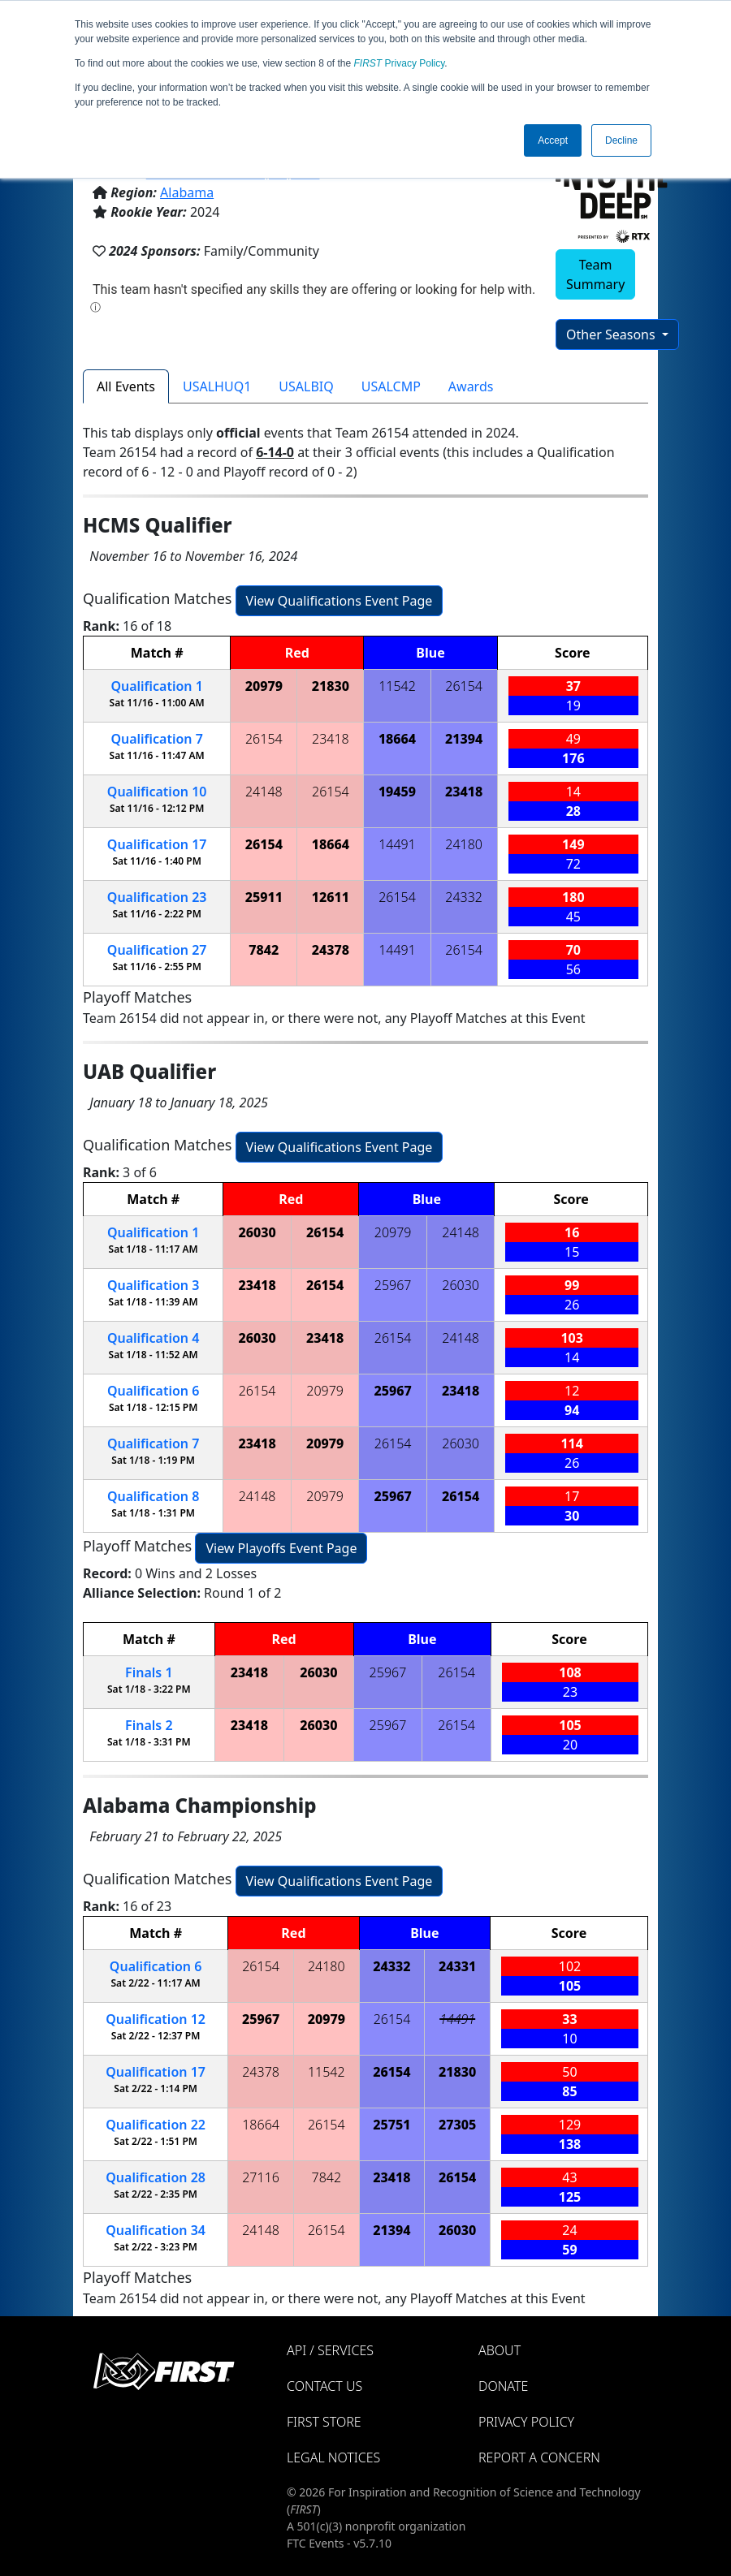 The width and height of the screenshot is (731, 2576). I want to click on All Events [tab], so click(126, 386).